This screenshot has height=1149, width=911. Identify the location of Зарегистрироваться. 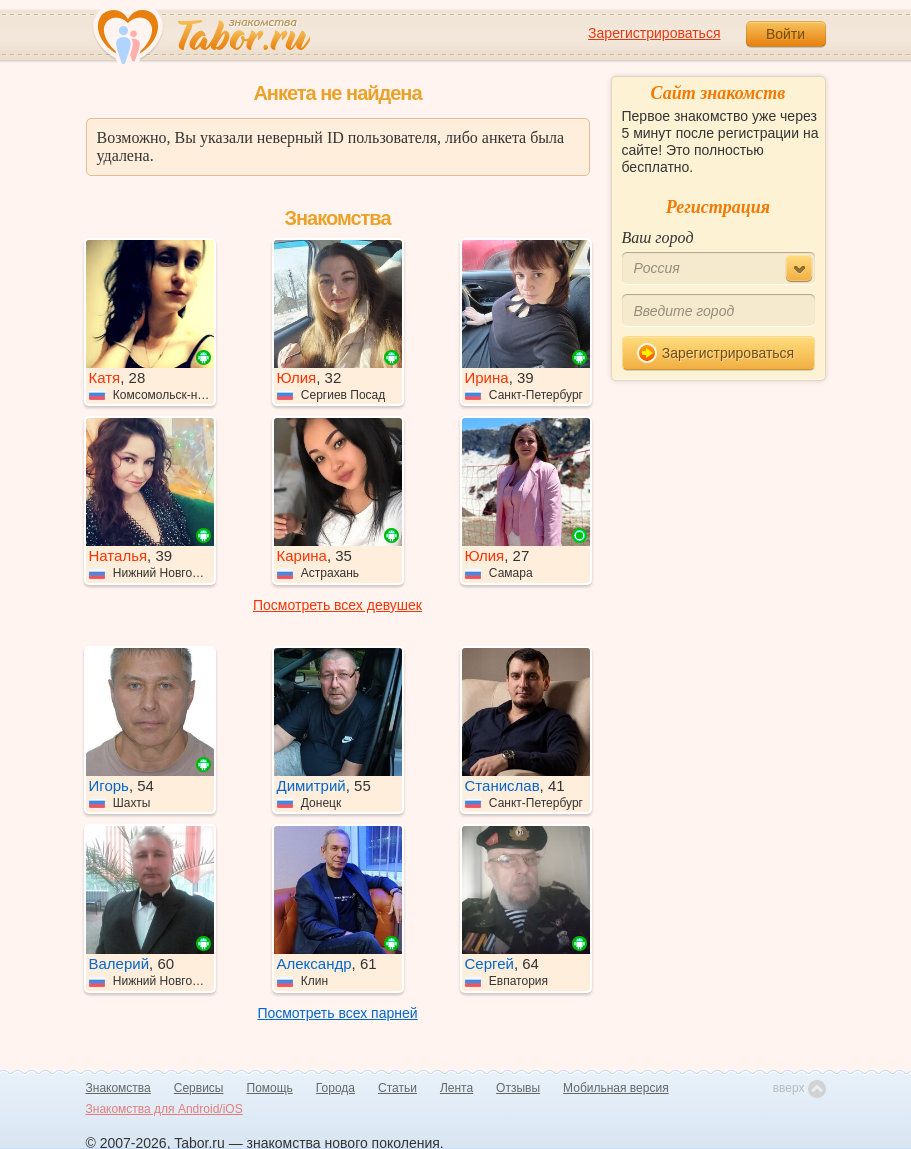
(654, 33).